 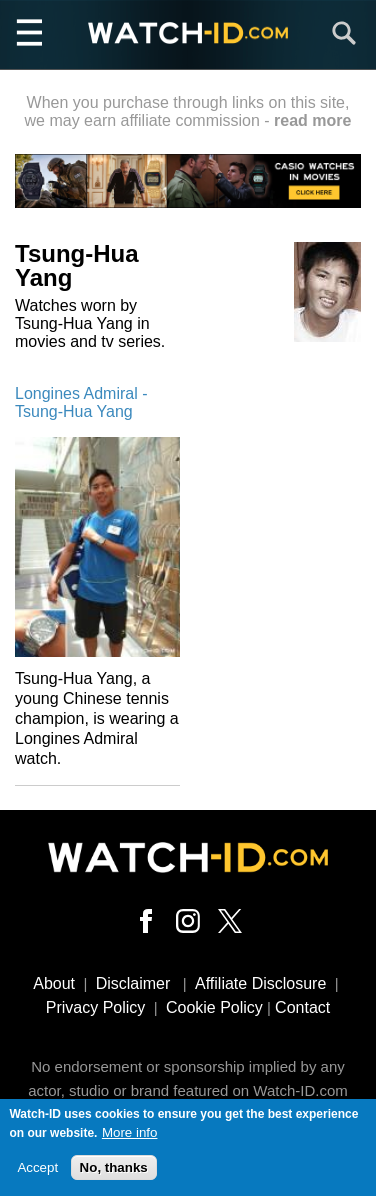 What do you see at coordinates (214, 1007) in the screenshot?
I see `Cookie Policy` at bounding box center [214, 1007].